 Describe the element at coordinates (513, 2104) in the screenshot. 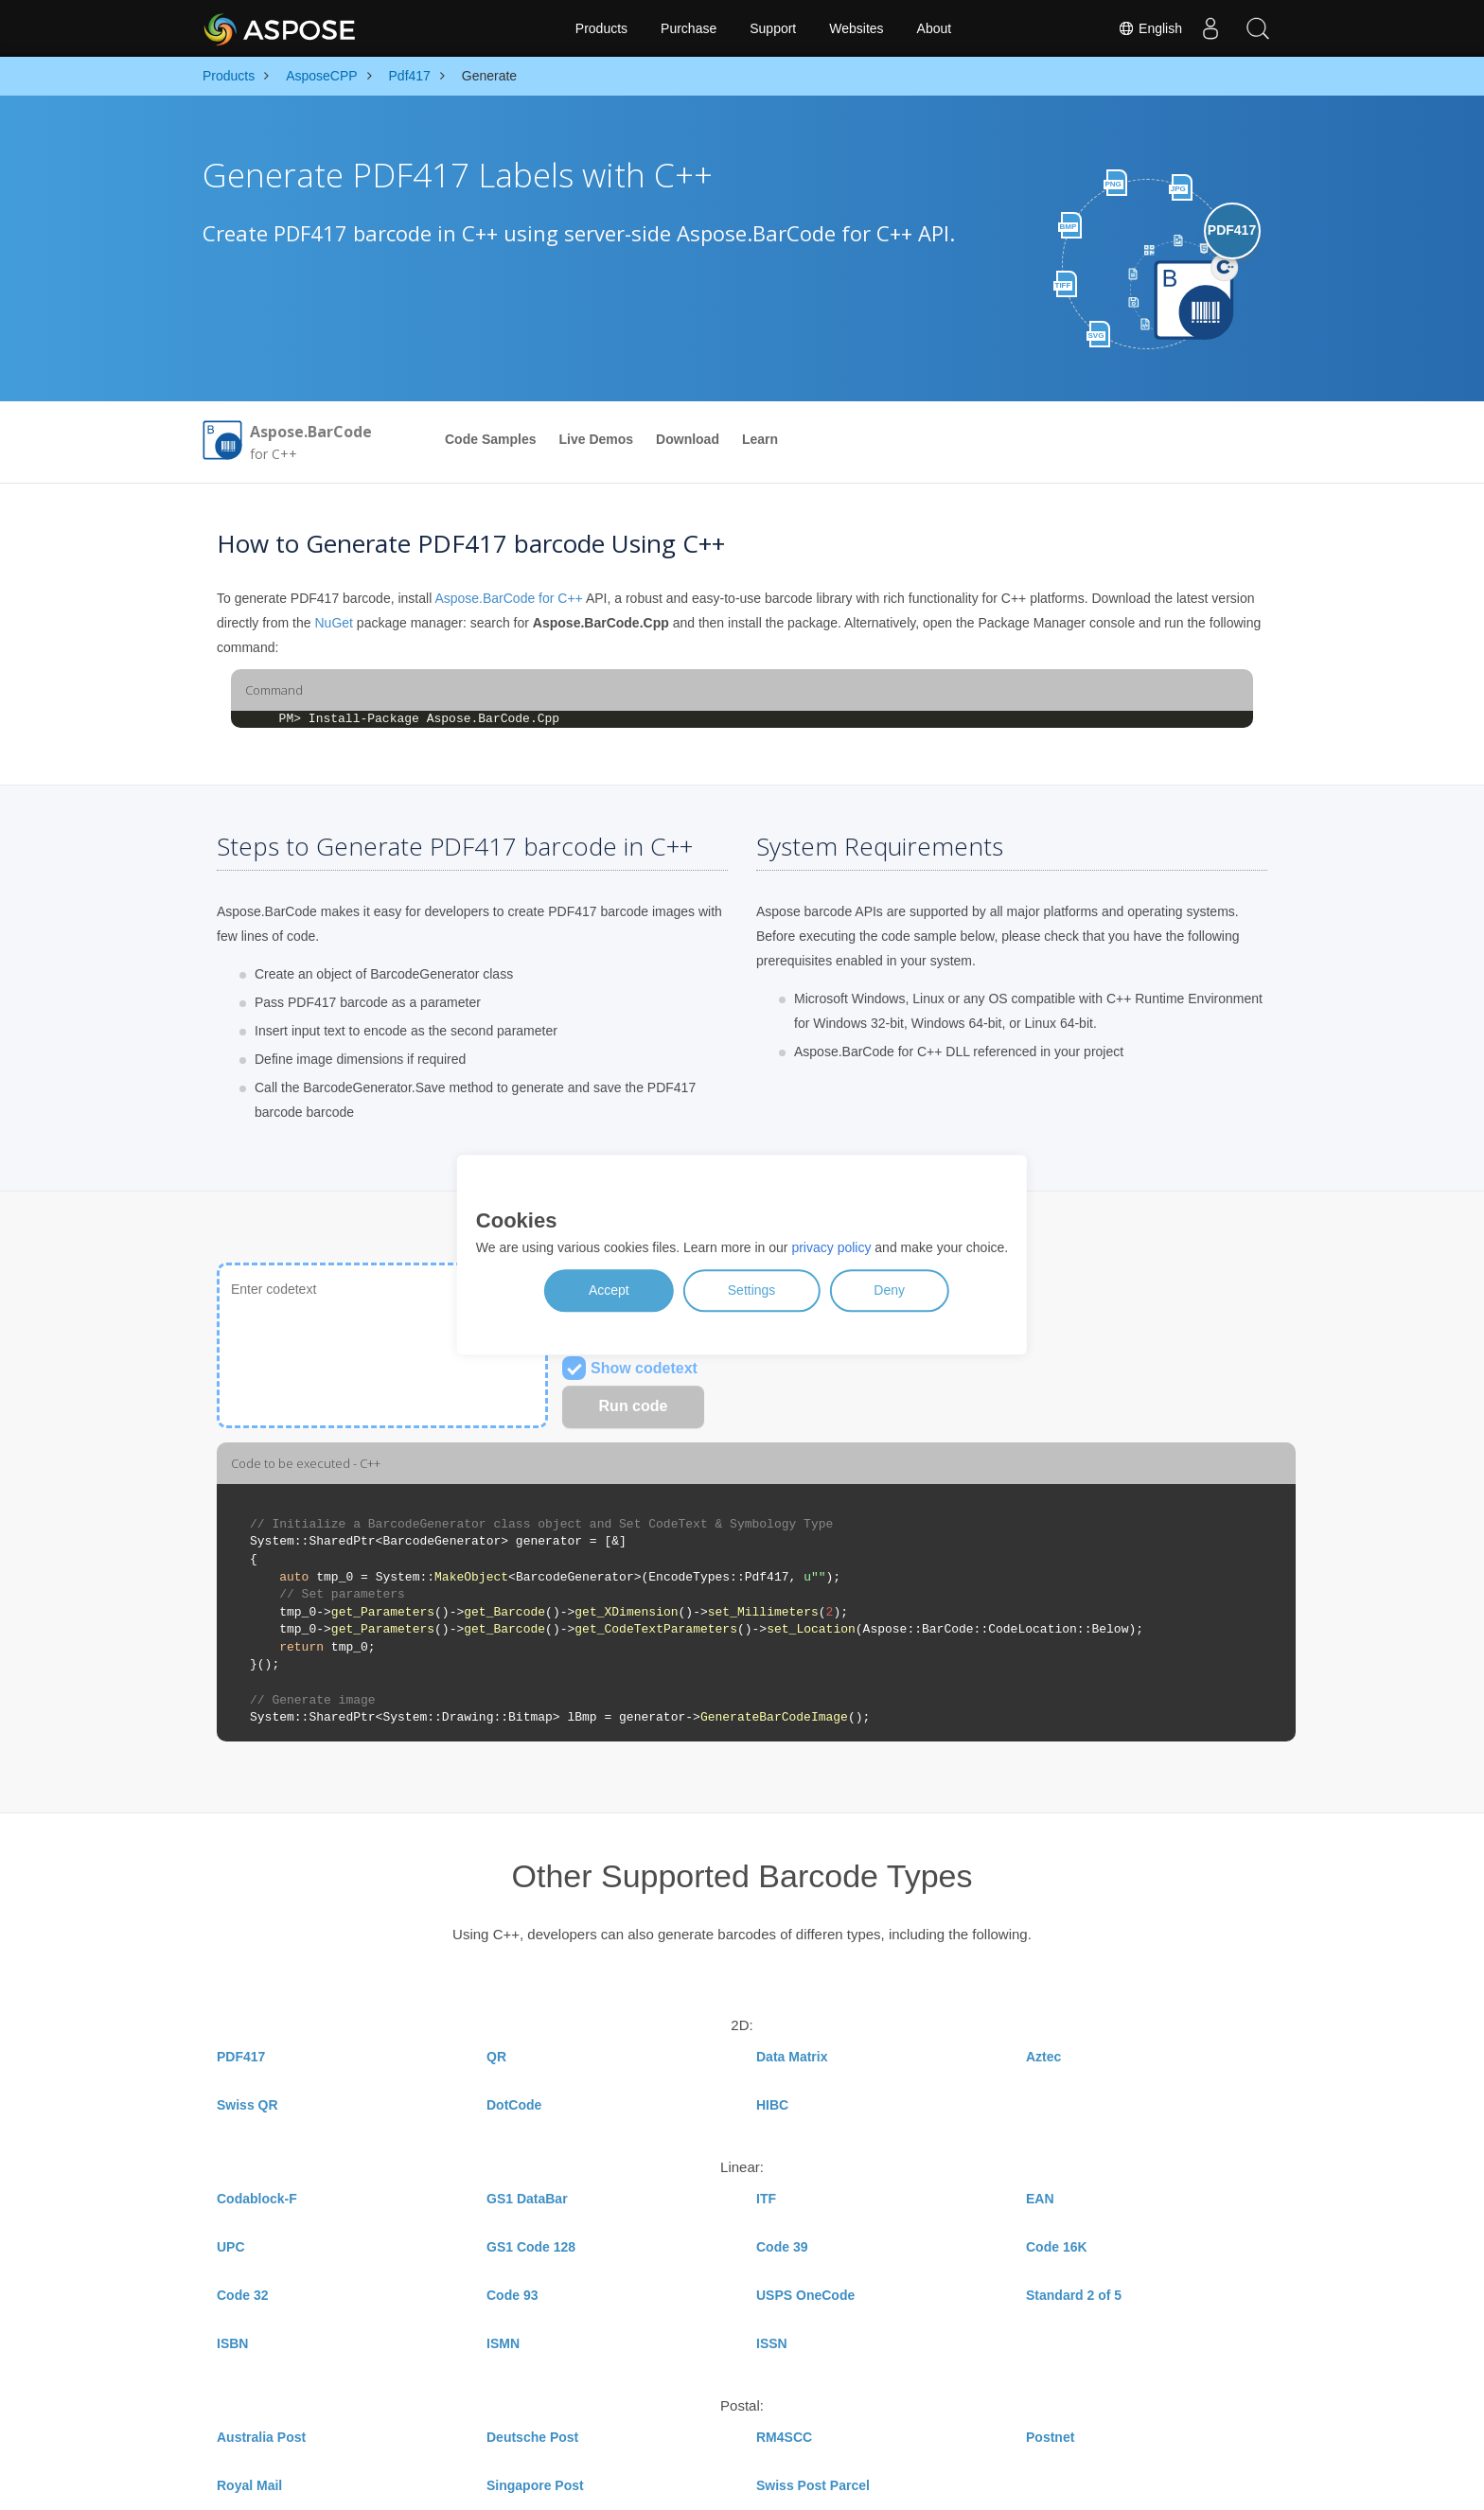

I see `DotCode` at that location.